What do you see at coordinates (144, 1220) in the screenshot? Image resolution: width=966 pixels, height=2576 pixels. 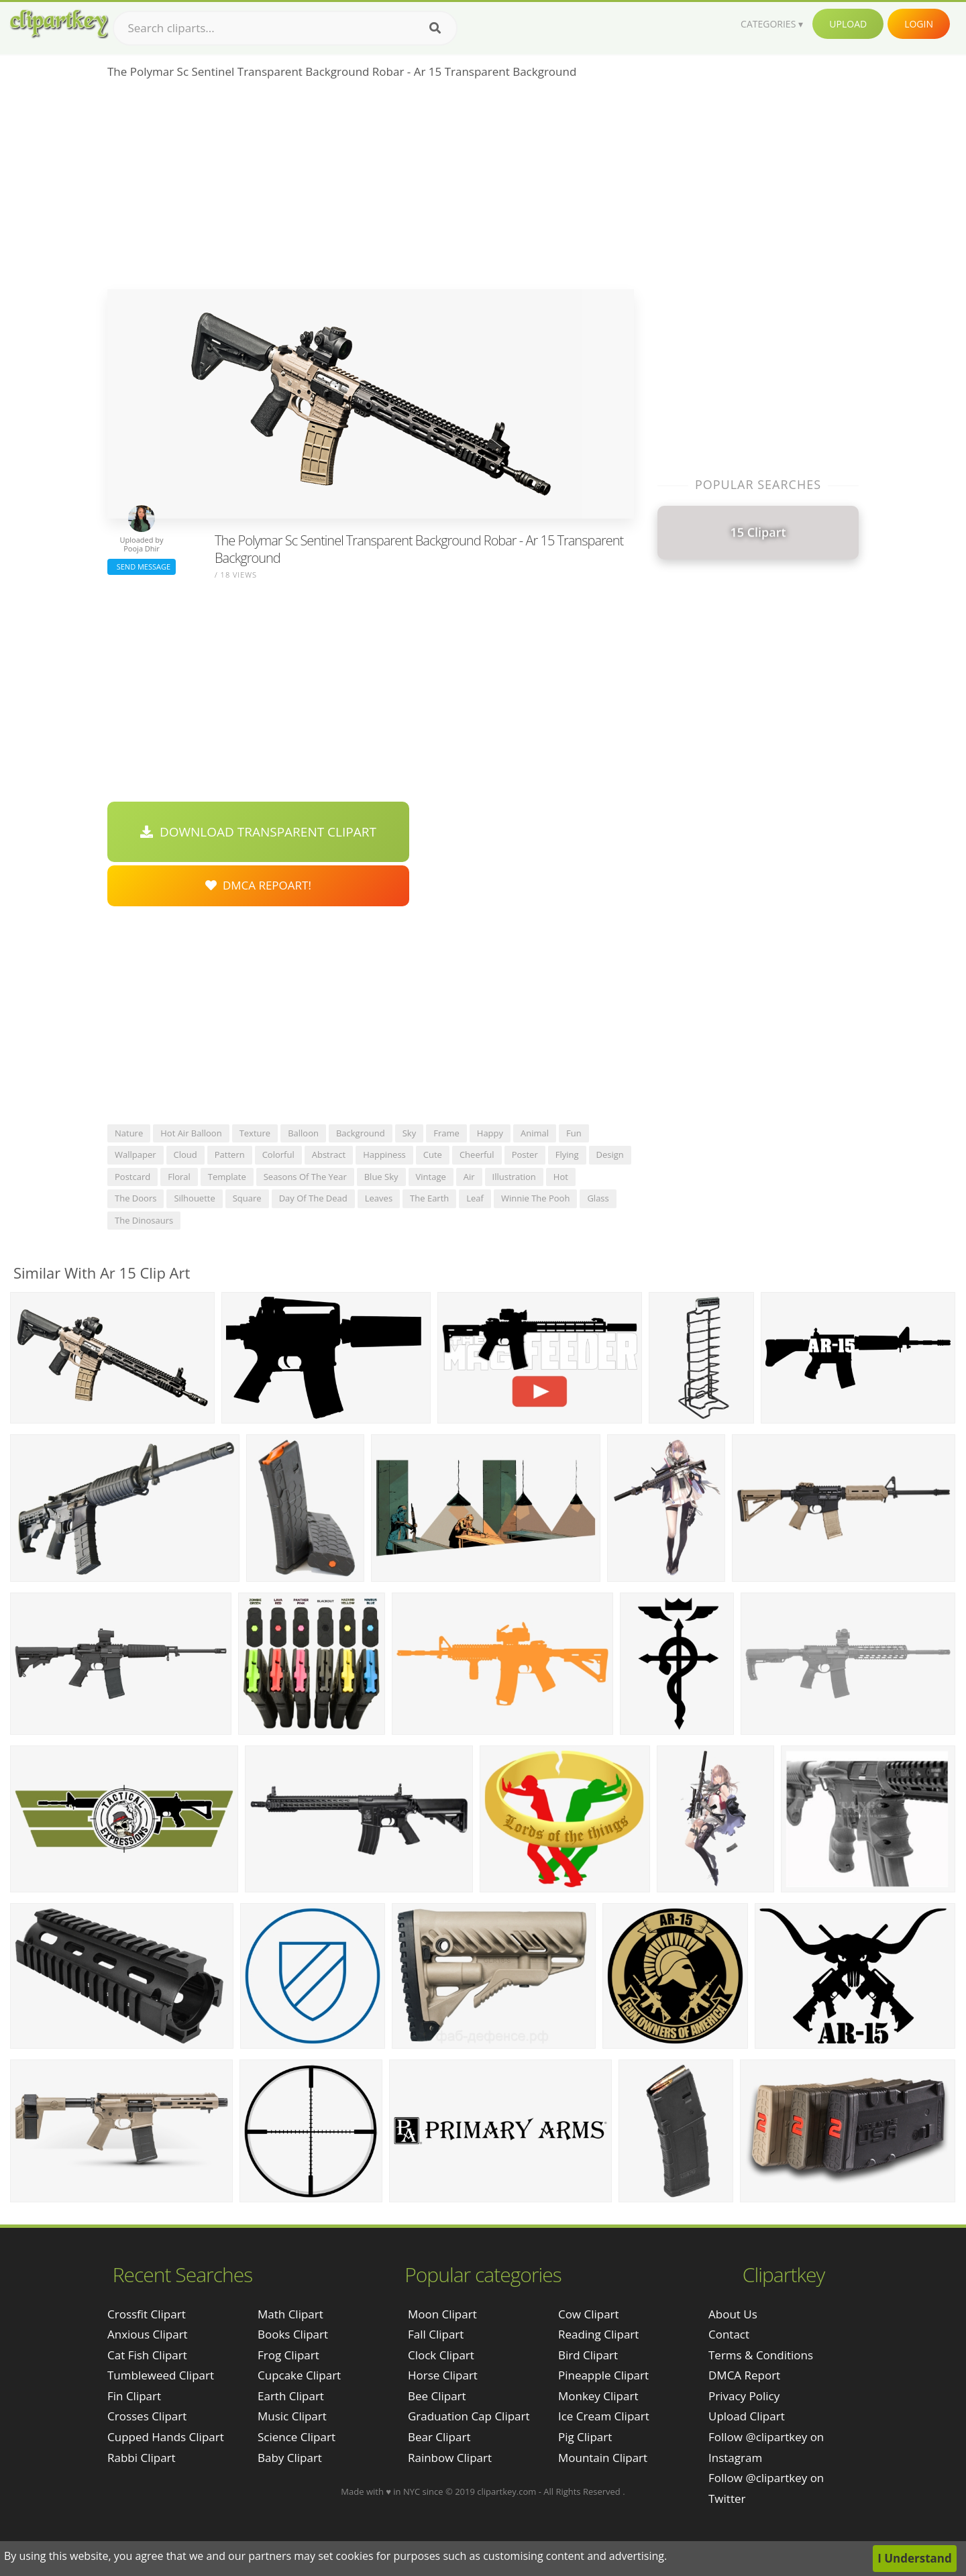 I see `the dinosaurs` at bounding box center [144, 1220].